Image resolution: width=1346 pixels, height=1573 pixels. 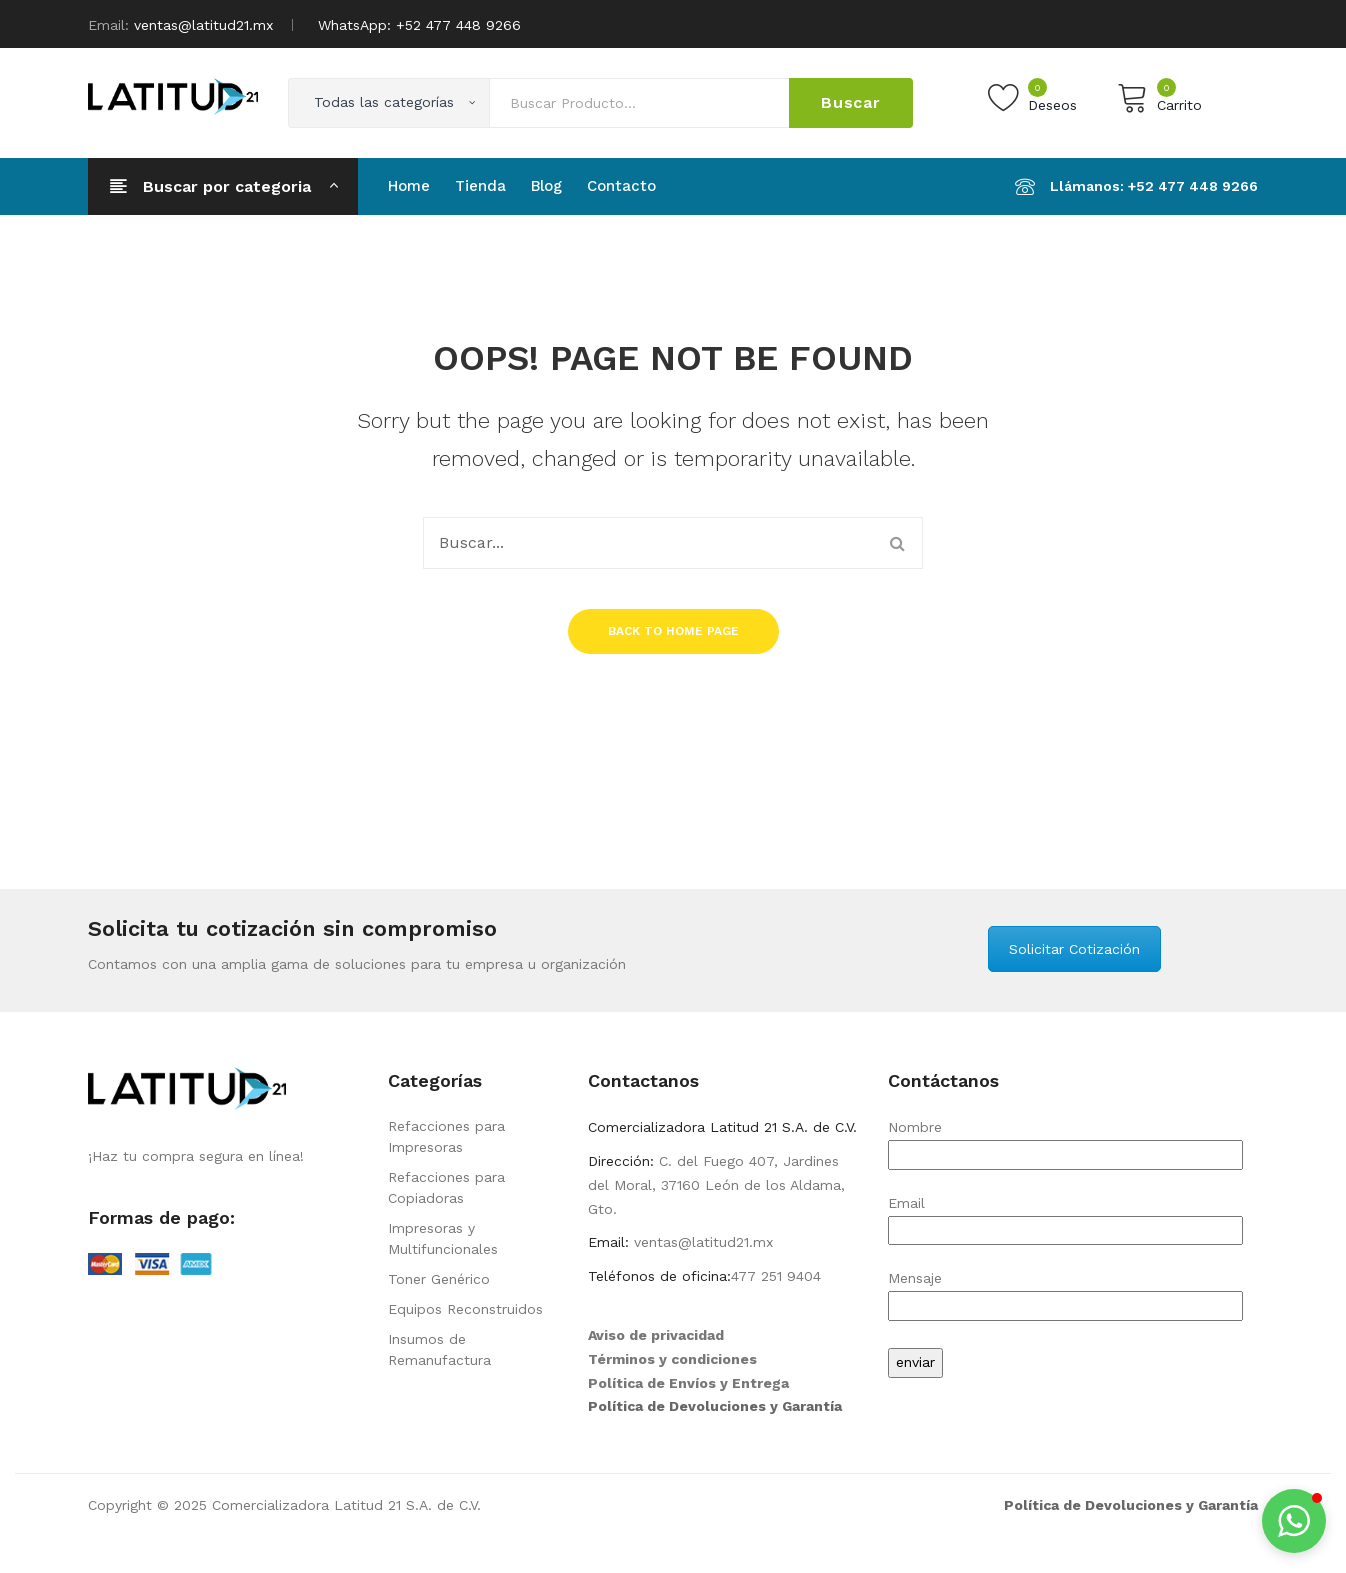 What do you see at coordinates (688, 1383) in the screenshot?
I see `Política de Envíos y Entrega` at bounding box center [688, 1383].